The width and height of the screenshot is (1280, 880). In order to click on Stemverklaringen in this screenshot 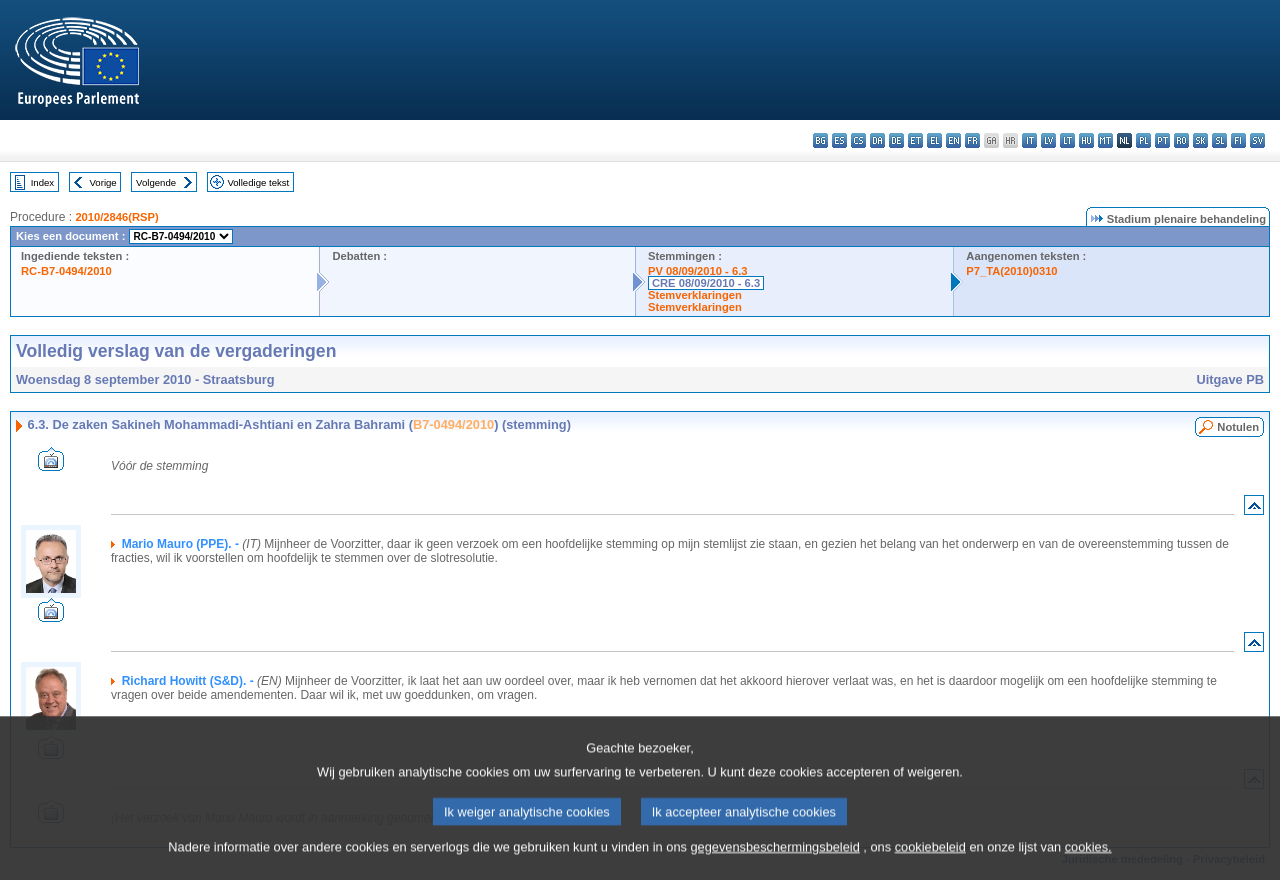, I will do `click(695, 295)`.